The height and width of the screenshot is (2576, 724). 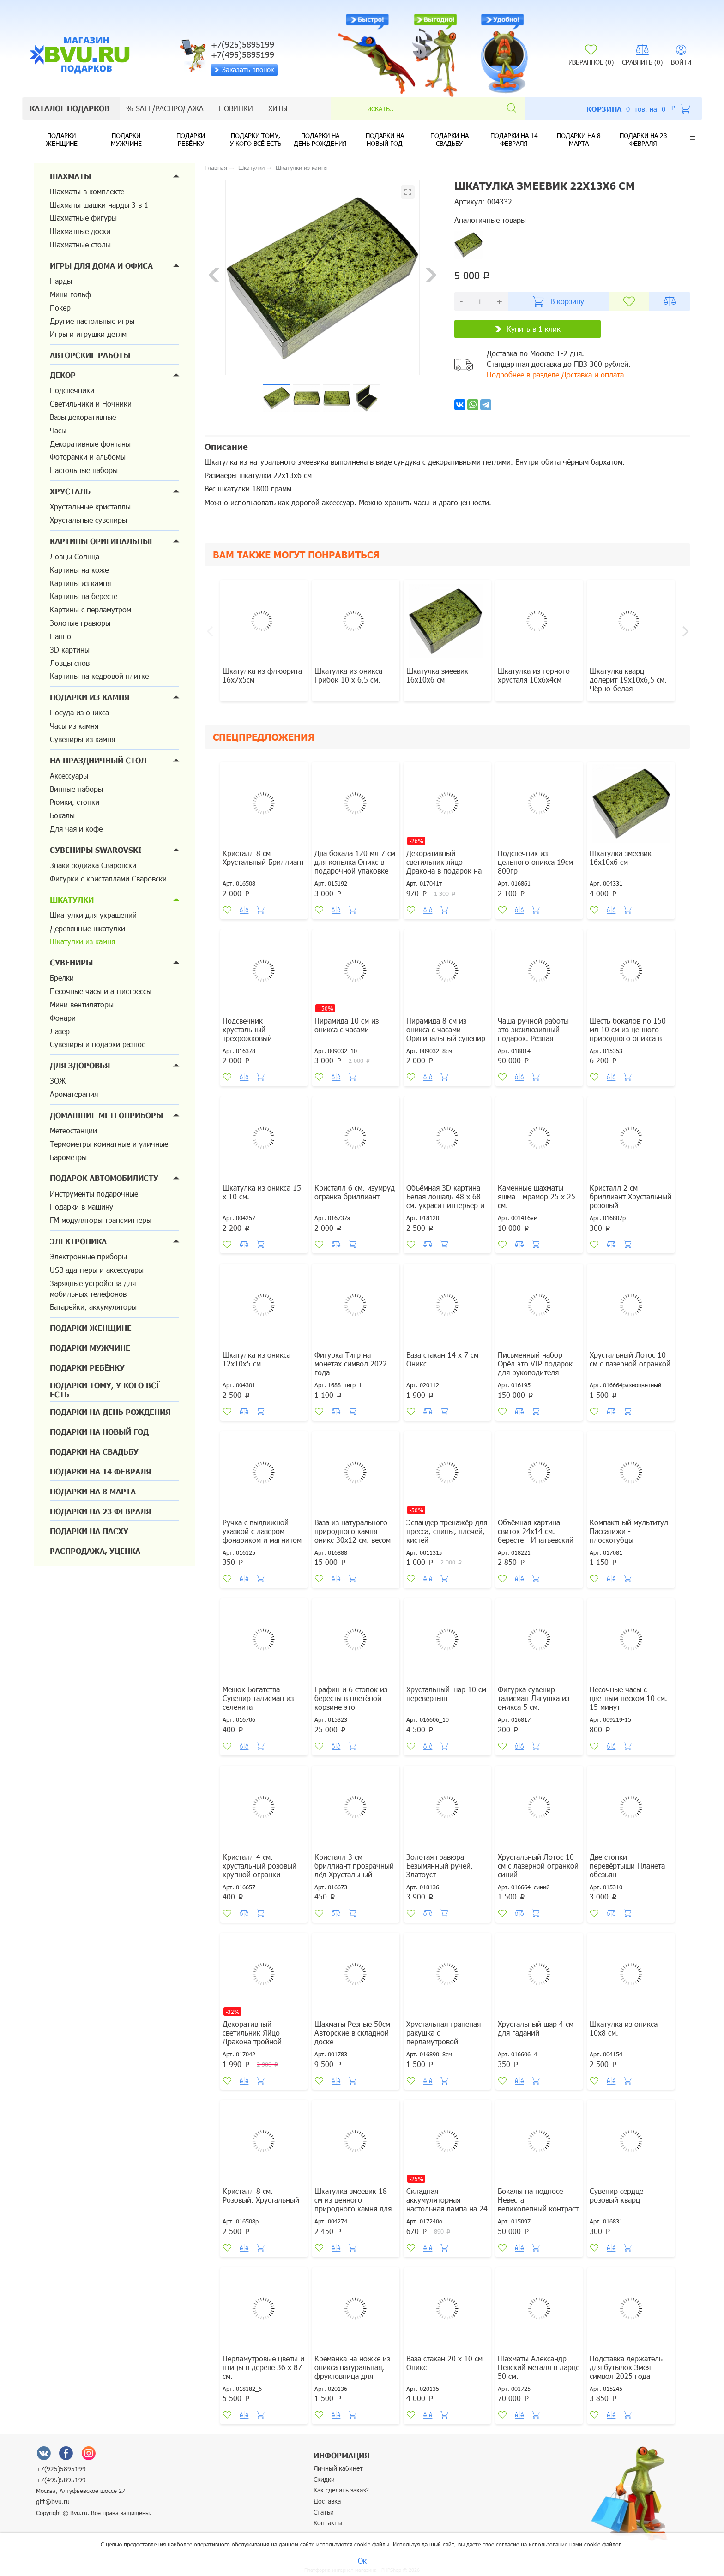 What do you see at coordinates (70, 491) in the screenshot?
I see `Хрусталь` at bounding box center [70, 491].